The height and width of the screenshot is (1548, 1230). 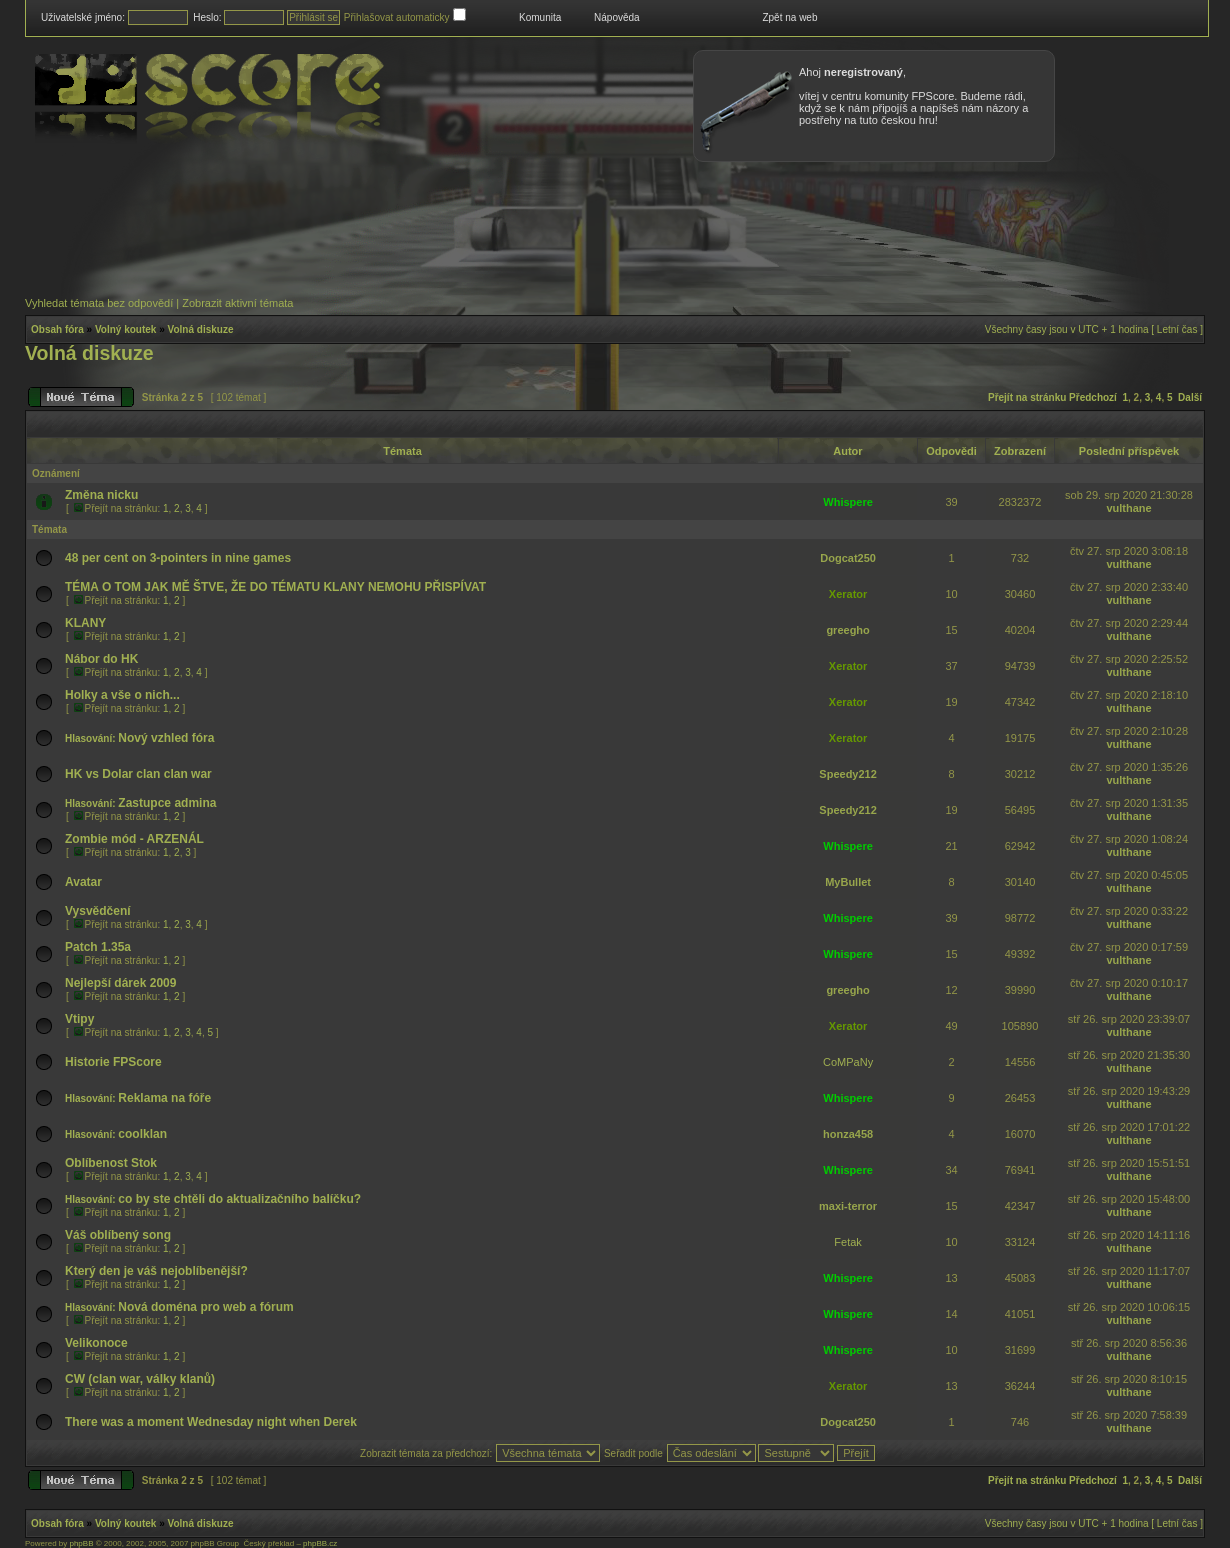 What do you see at coordinates (122, 695) in the screenshot?
I see `Holky a vše o nich...` at bounding box center [122, 695].